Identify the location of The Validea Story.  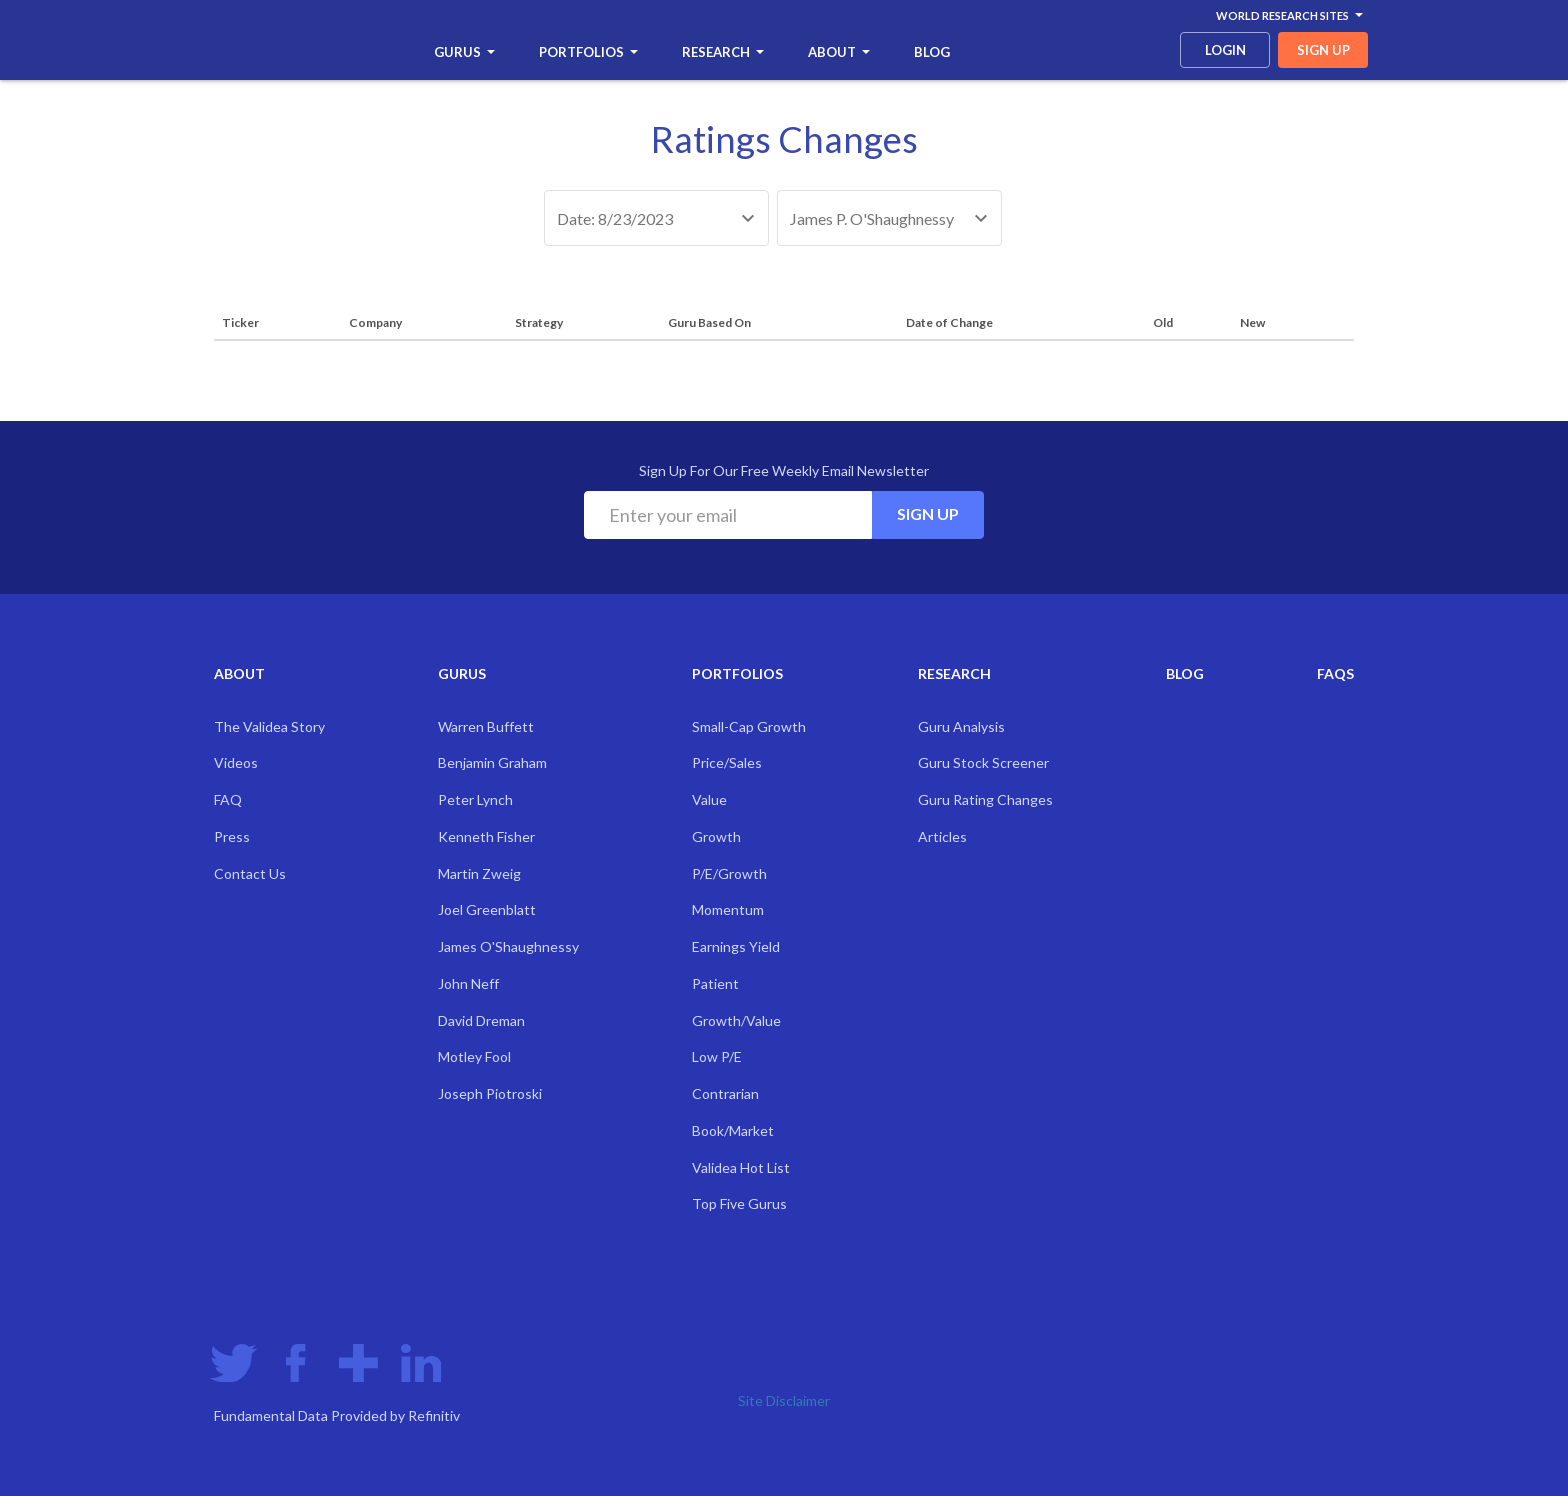
(269, 726).